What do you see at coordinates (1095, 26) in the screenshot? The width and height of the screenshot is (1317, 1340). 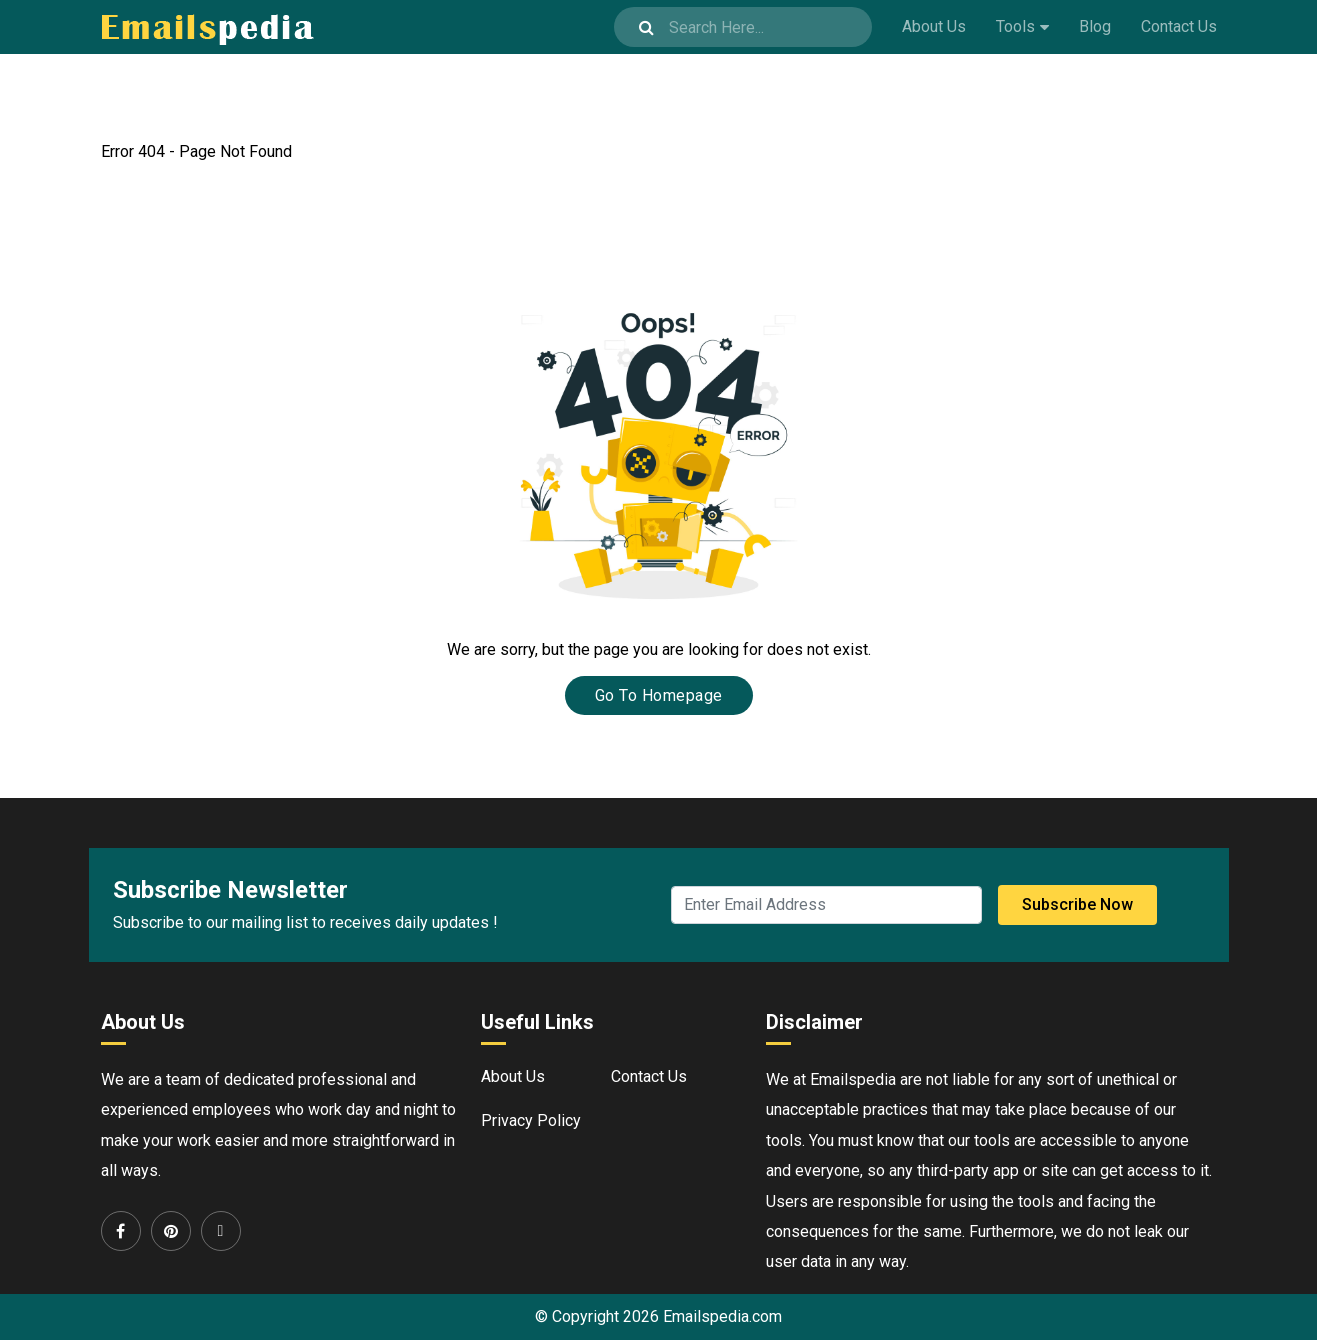 I see `Blog` at bounding box center [1095, 26].